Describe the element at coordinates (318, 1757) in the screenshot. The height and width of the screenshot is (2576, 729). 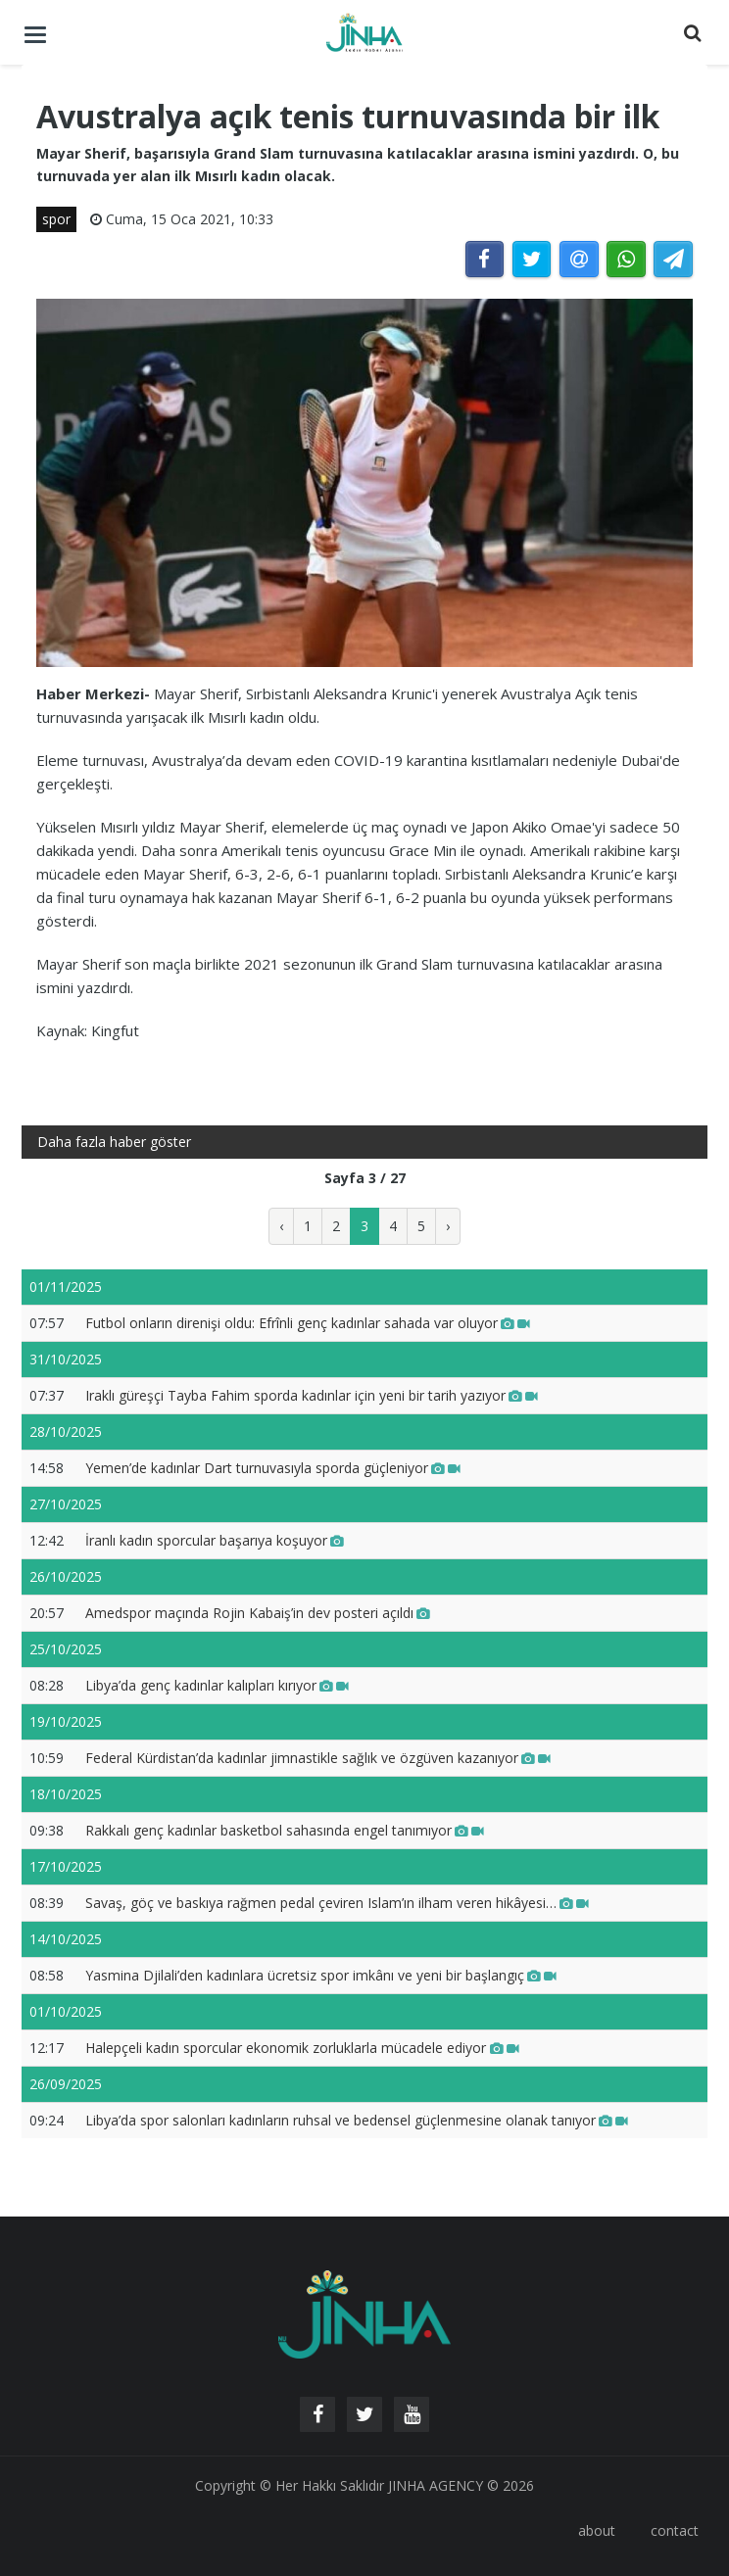
I see `Federal Kürdistan’da kadınlar jimnastikle sağlık ve özgüven kazanıyor` at that location.